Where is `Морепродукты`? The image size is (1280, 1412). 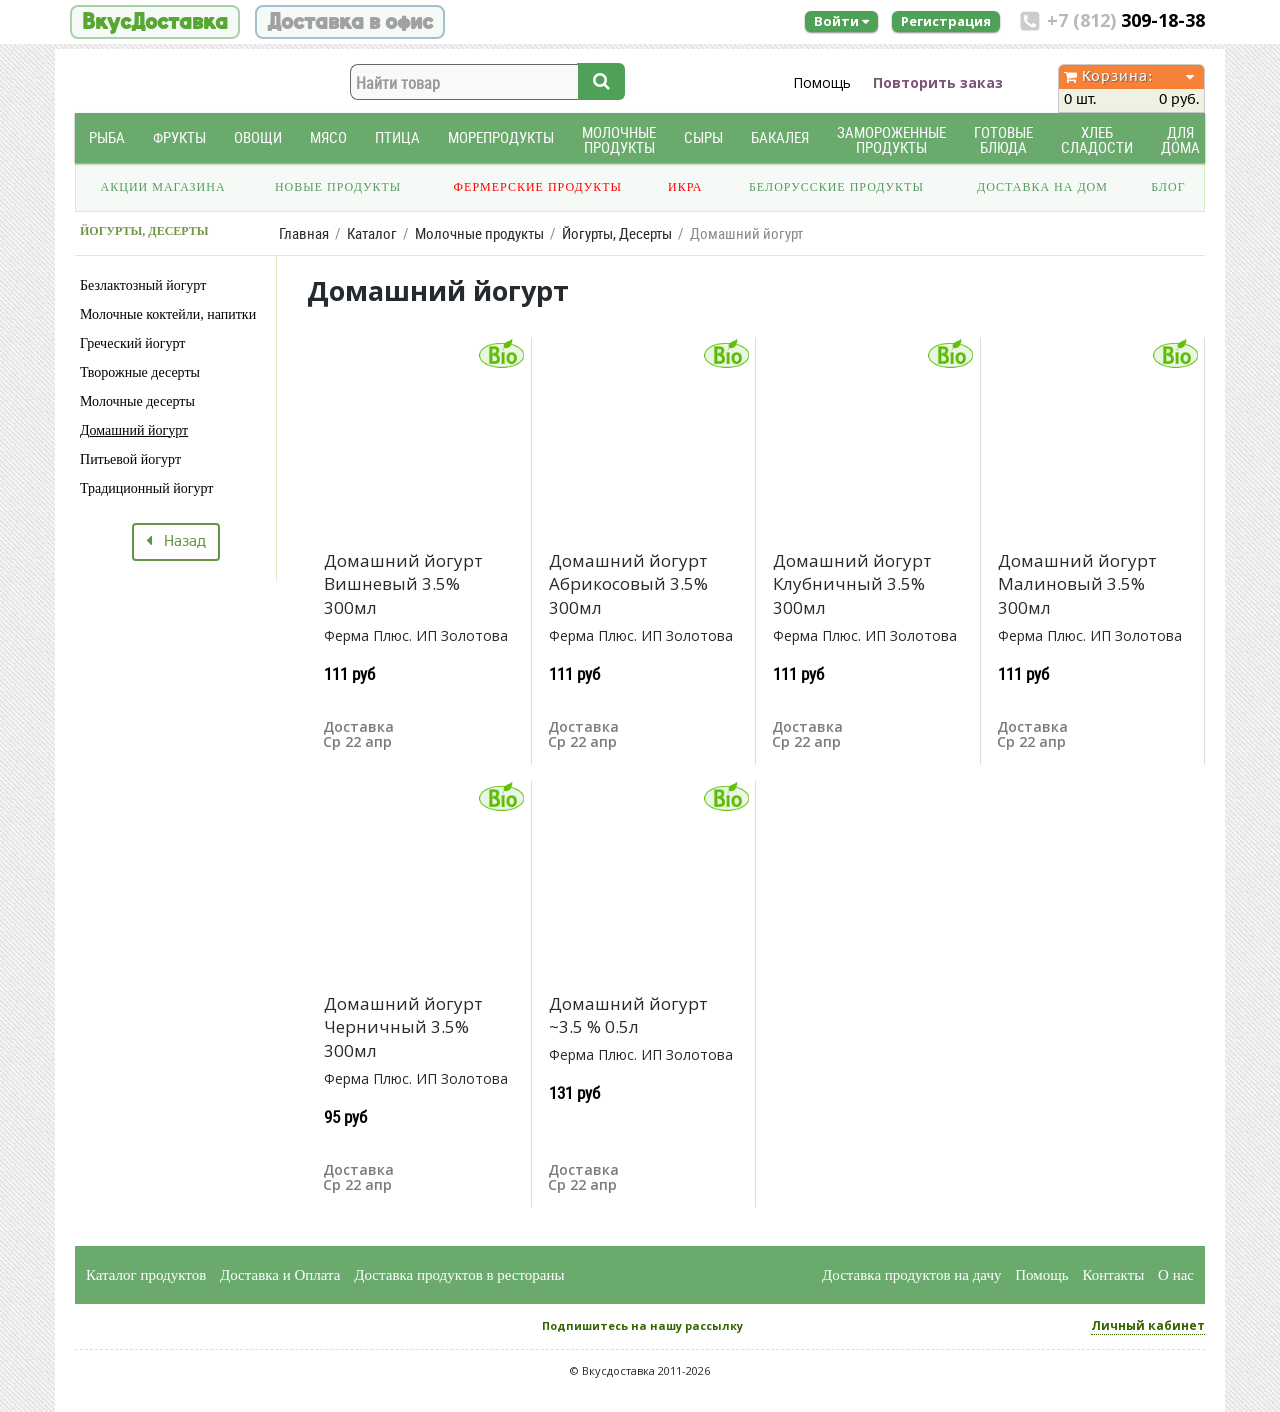 Морепродукты is located at coordinates (501, 137).